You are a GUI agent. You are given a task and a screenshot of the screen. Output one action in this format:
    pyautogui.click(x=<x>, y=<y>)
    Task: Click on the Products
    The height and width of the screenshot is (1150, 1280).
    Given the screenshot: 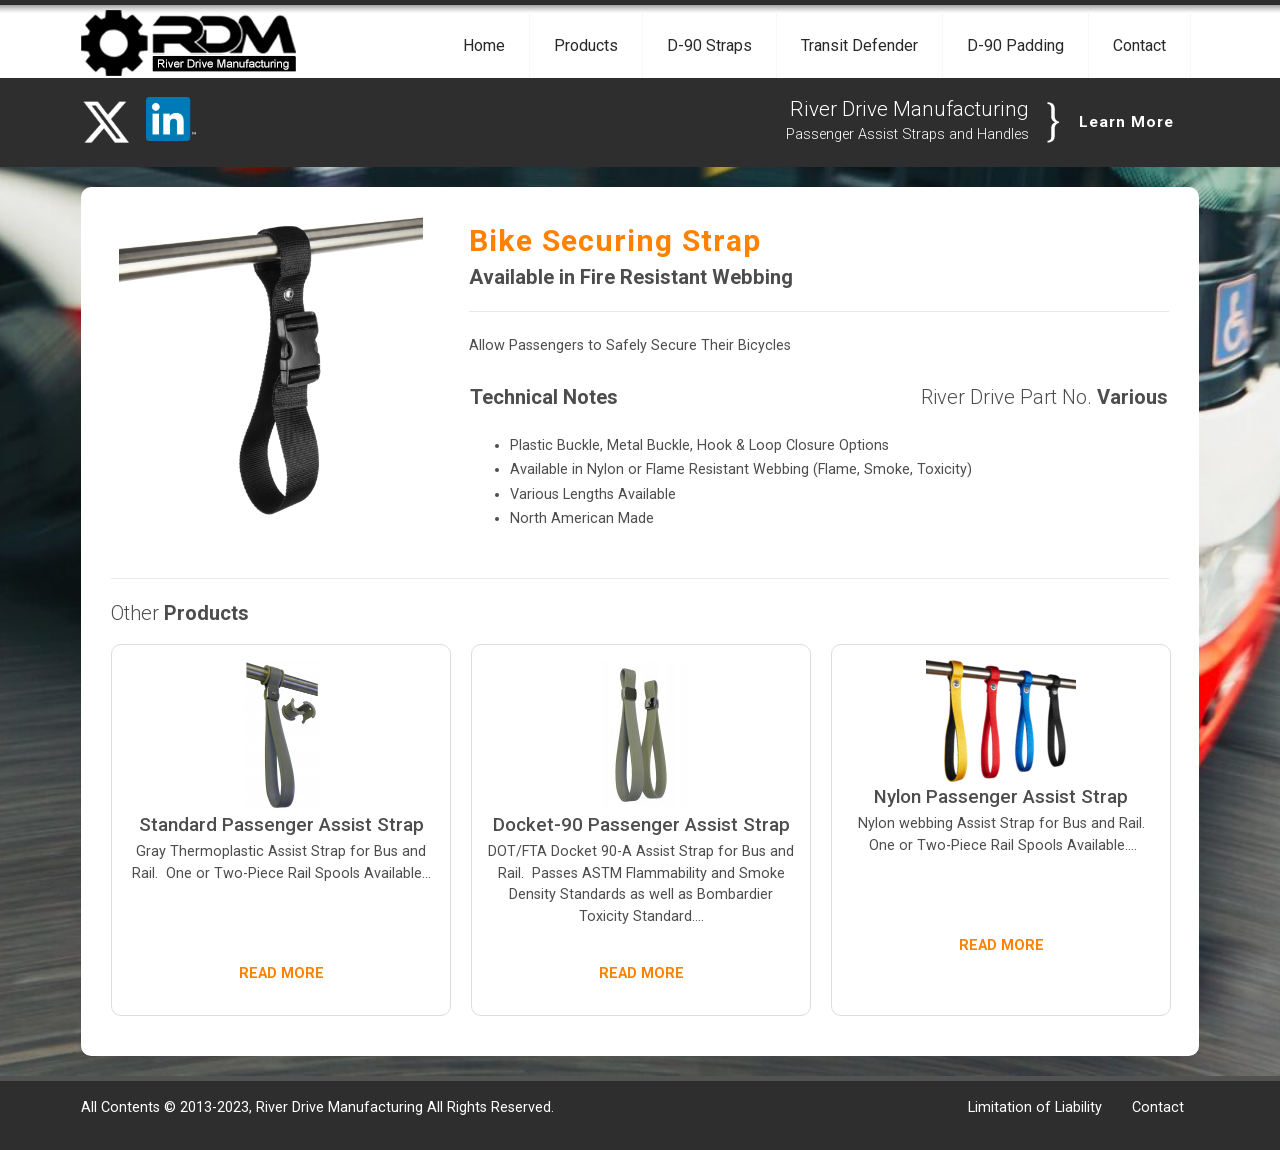 What is the action you would take?
    pyautogui.click(x=586, y=45)
    